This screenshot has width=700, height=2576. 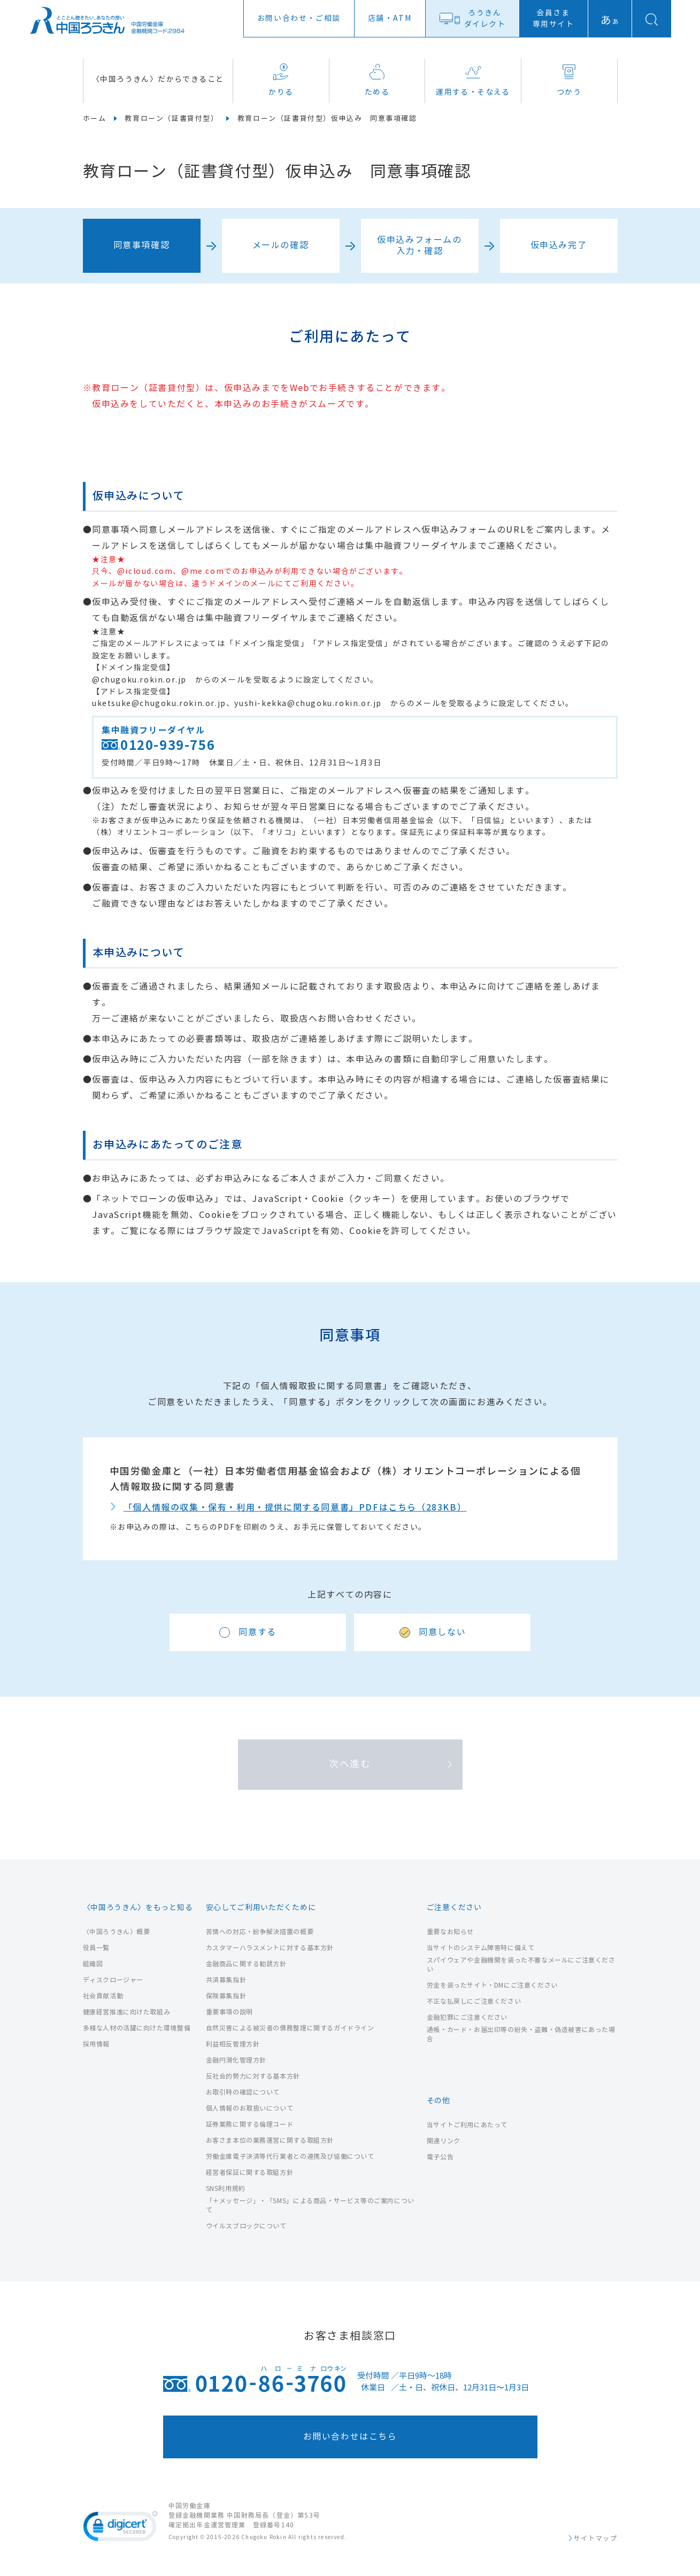 I want to click on 金融商品に関する勧誘方針, so click(x=246, y=1964).